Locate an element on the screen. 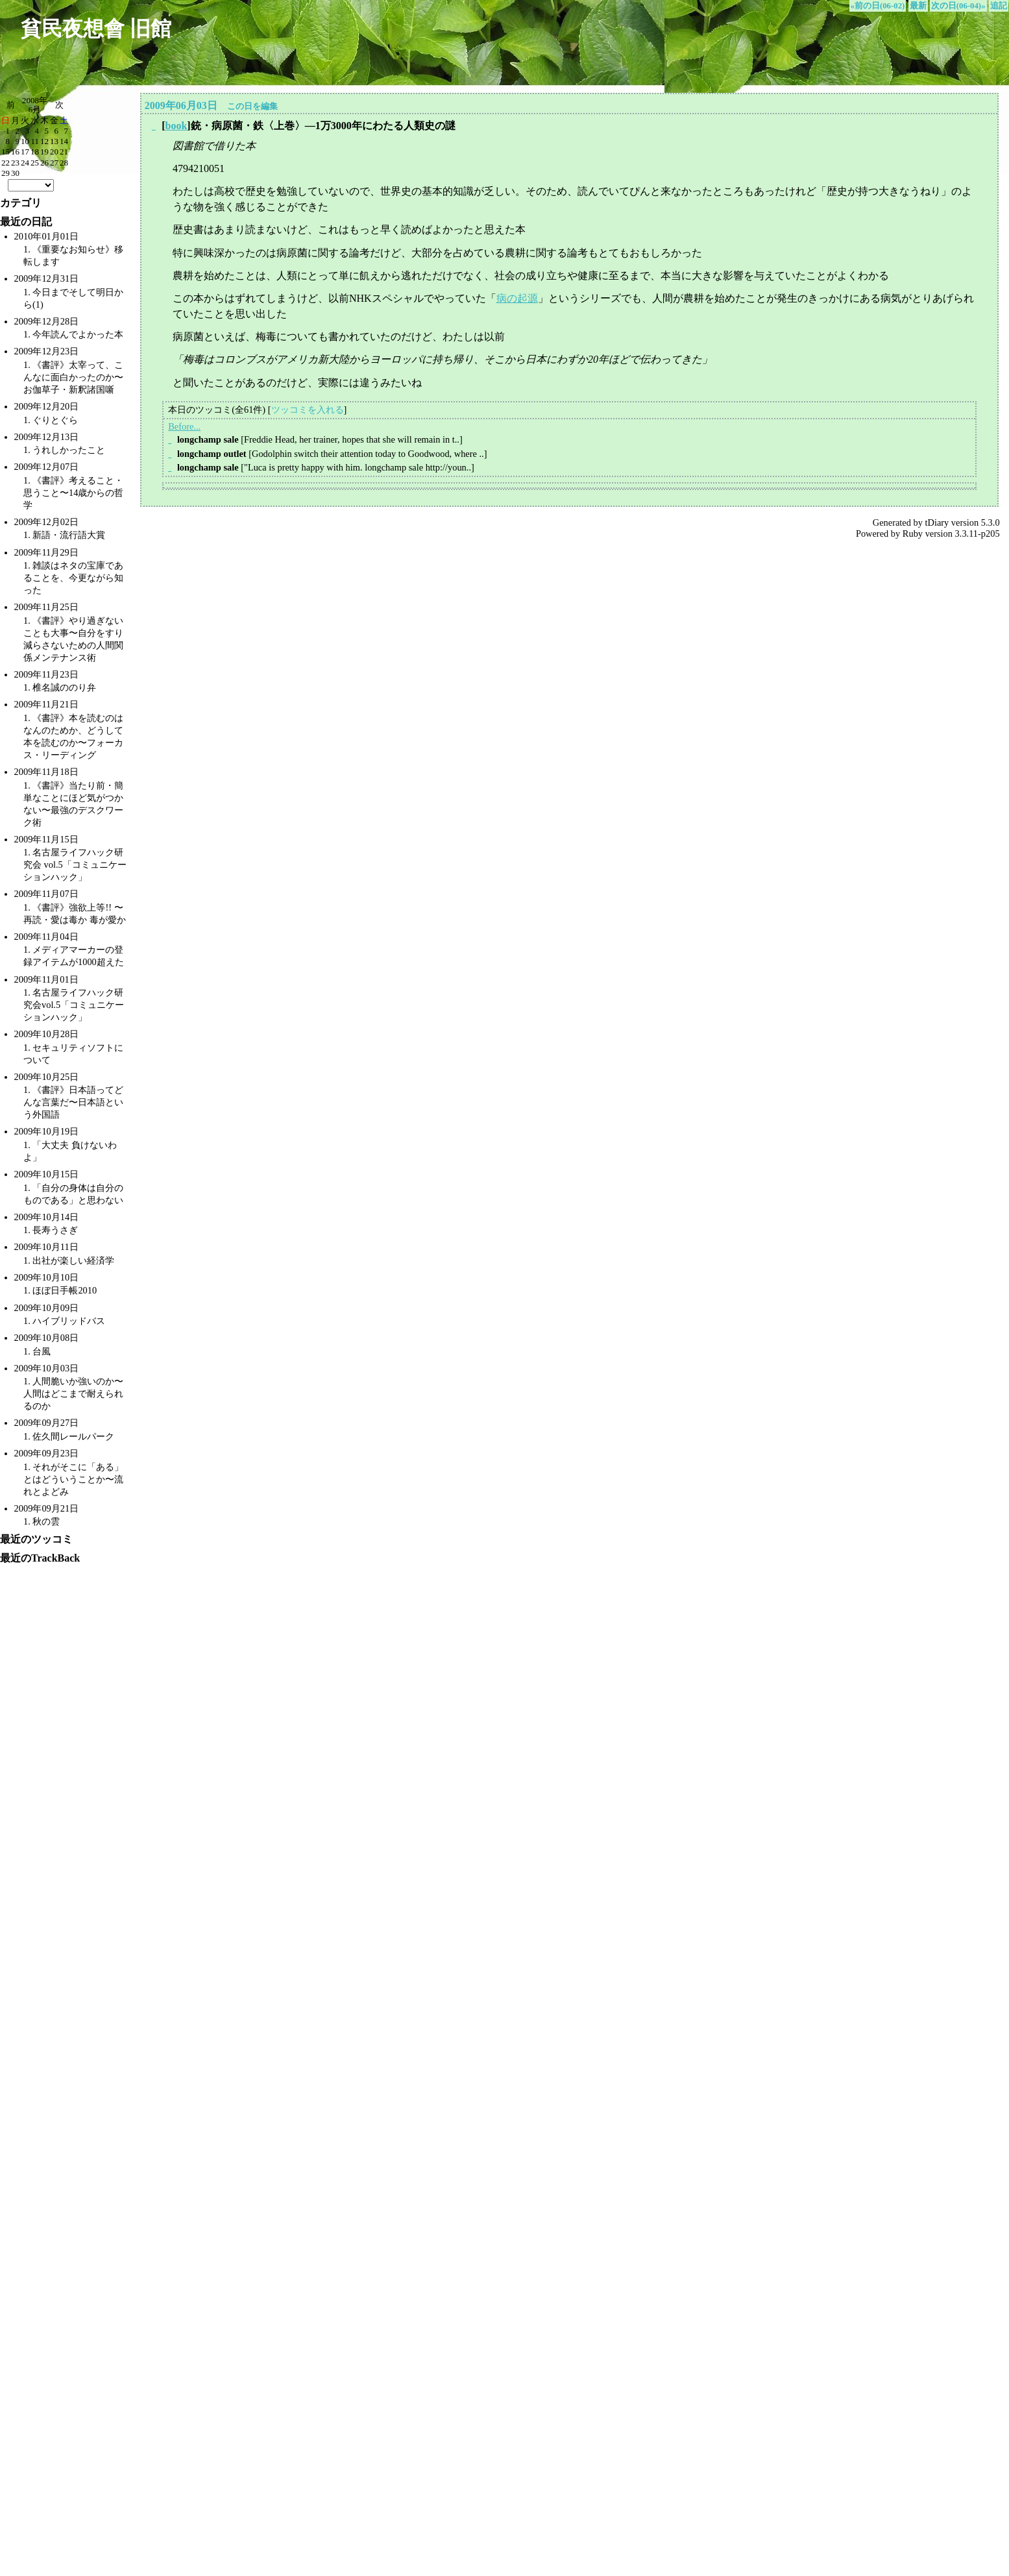  2009年11月29日 is located at coordinates (46, 552).